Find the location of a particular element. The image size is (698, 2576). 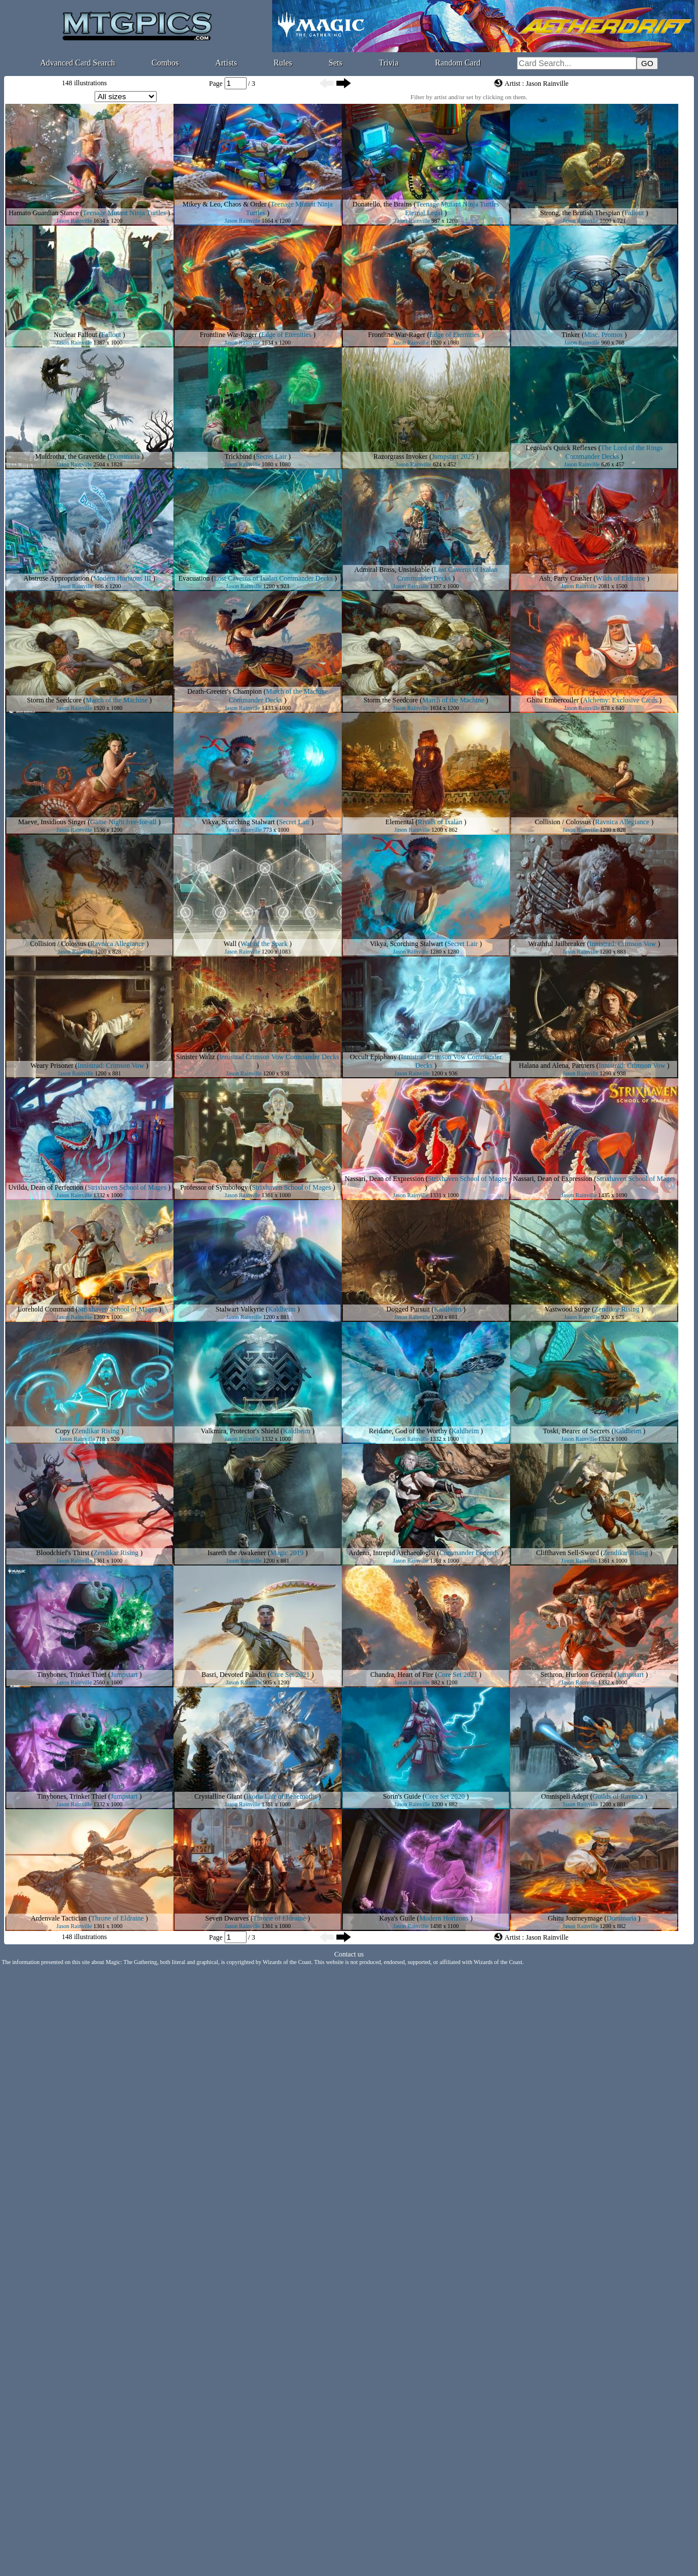

Kaya's Guile is located at coordinates (397, 1918).